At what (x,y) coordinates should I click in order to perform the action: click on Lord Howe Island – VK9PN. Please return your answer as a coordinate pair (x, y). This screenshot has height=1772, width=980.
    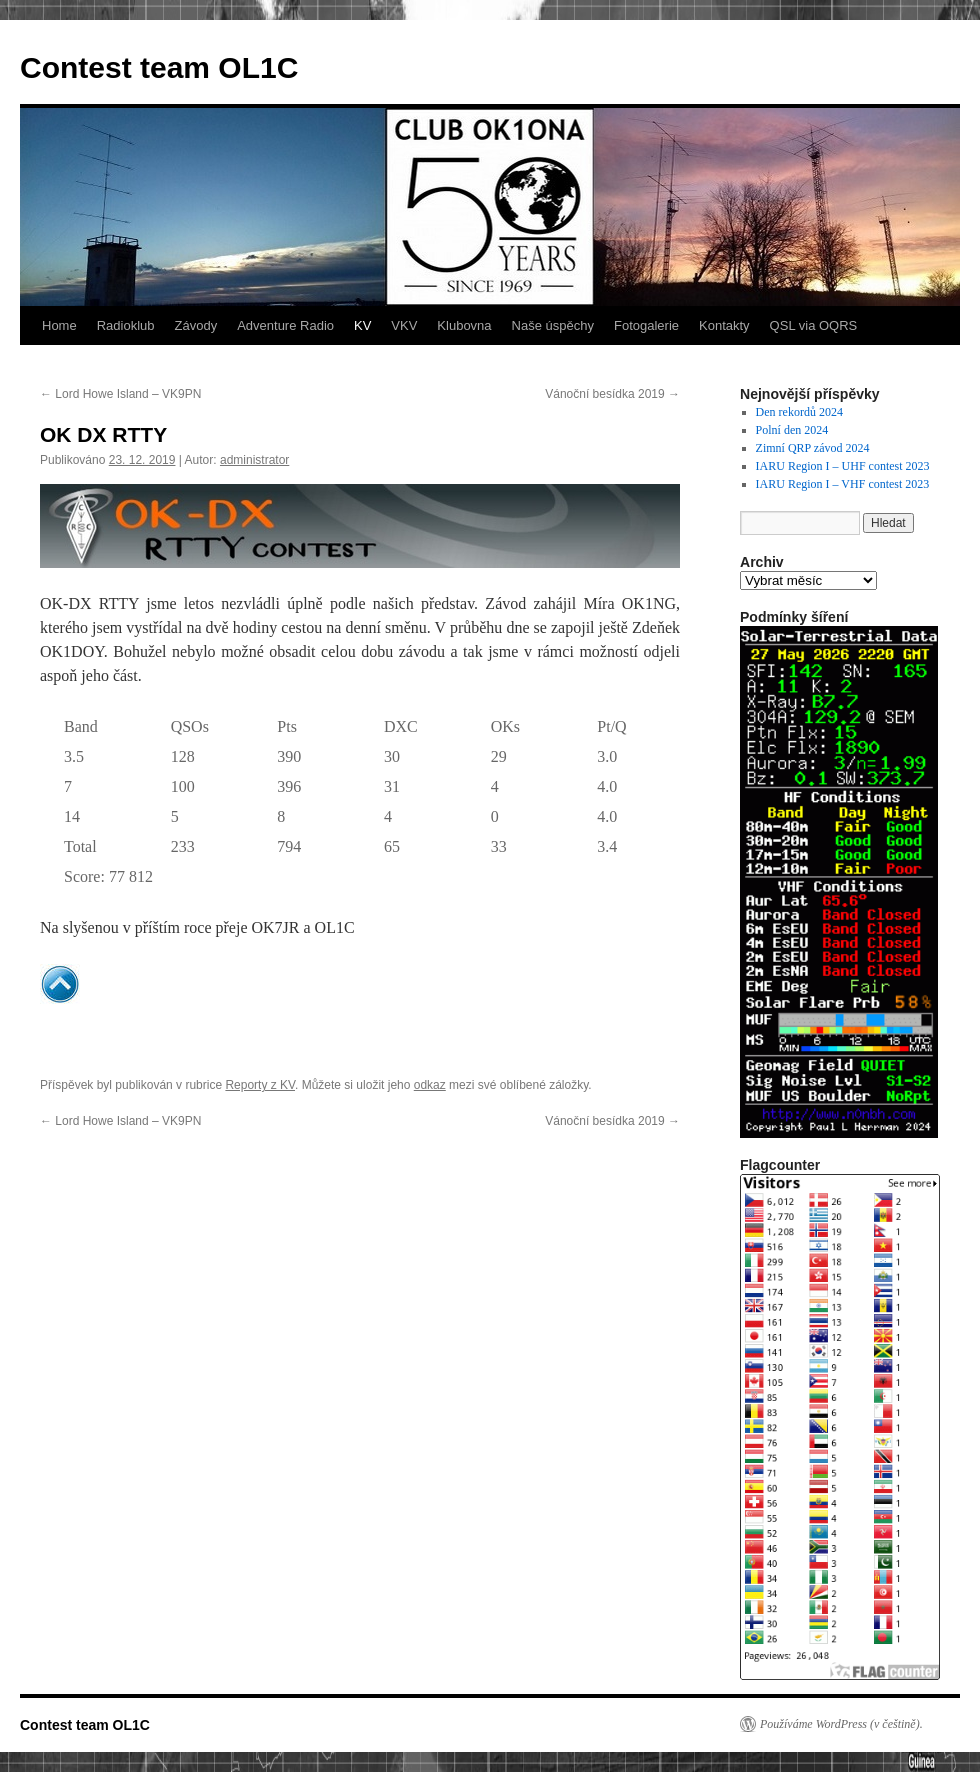
    Looking at the image, I should click on (120, 394).